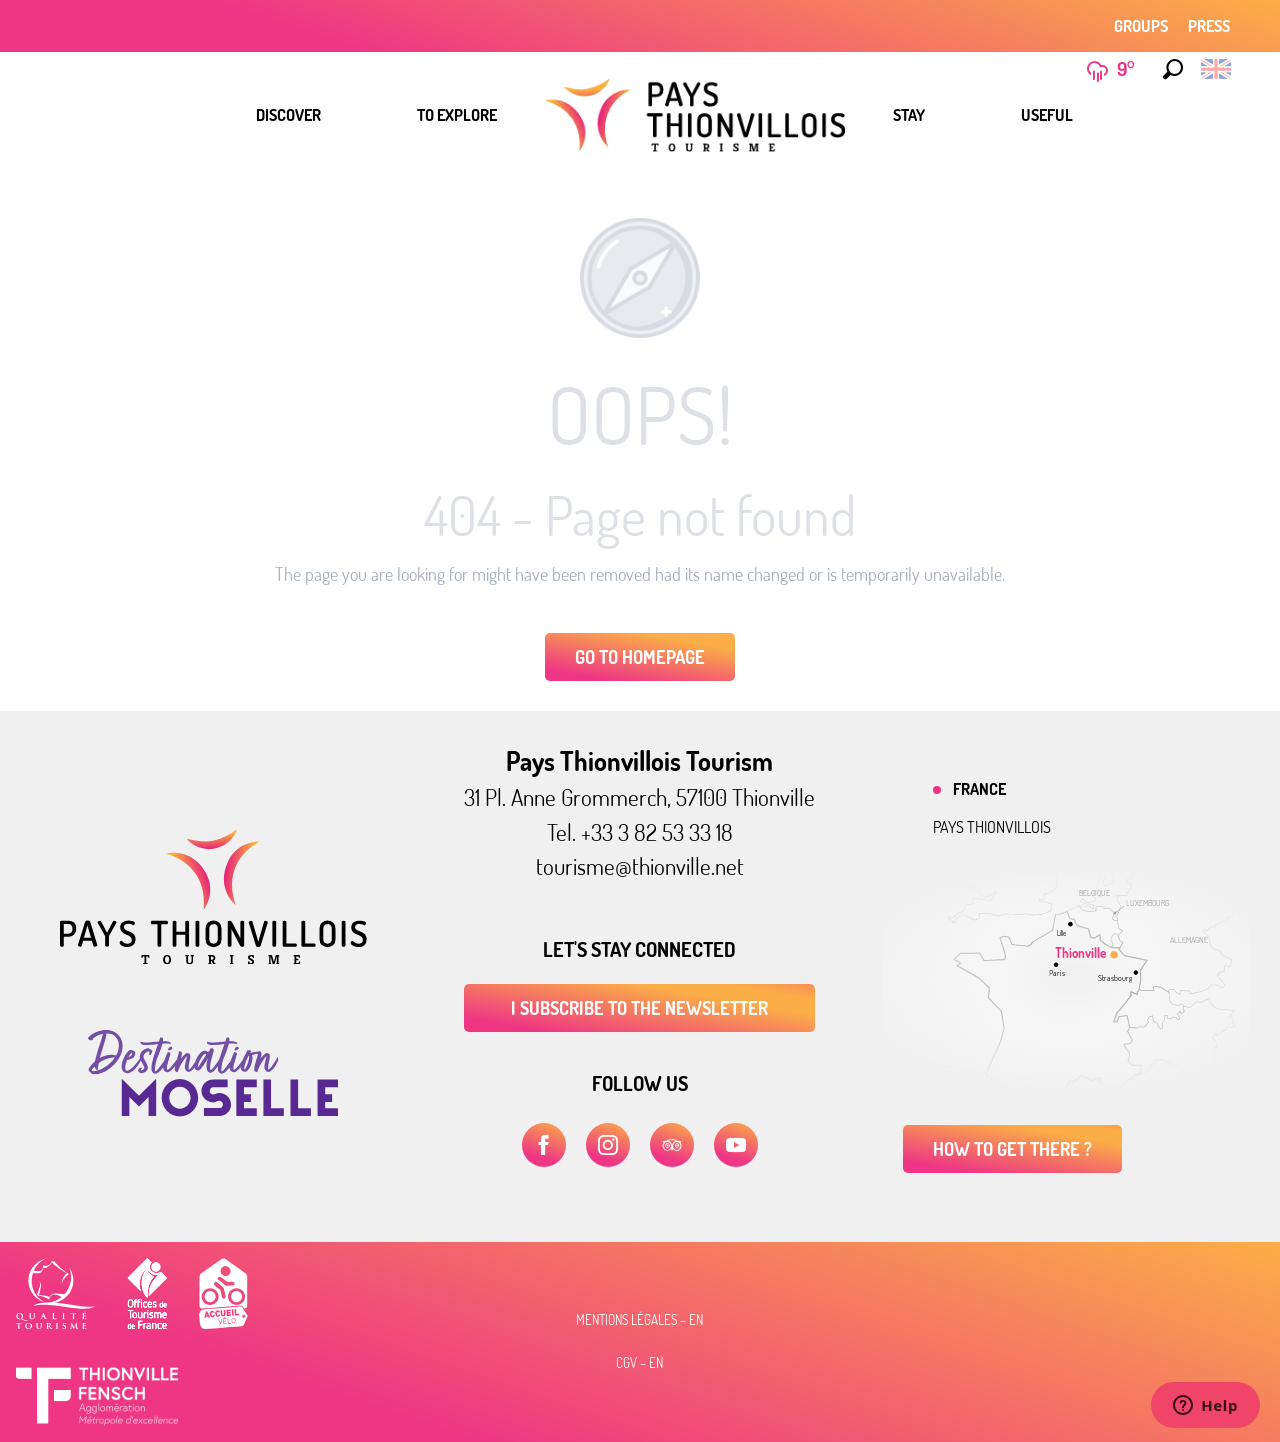 This screenshot has height=1442, width=1280. What do you see at coordinates (639, 1008) in the screenshot?
I see `I subscribe to the newsletter` at bounding box center [639, 1008].